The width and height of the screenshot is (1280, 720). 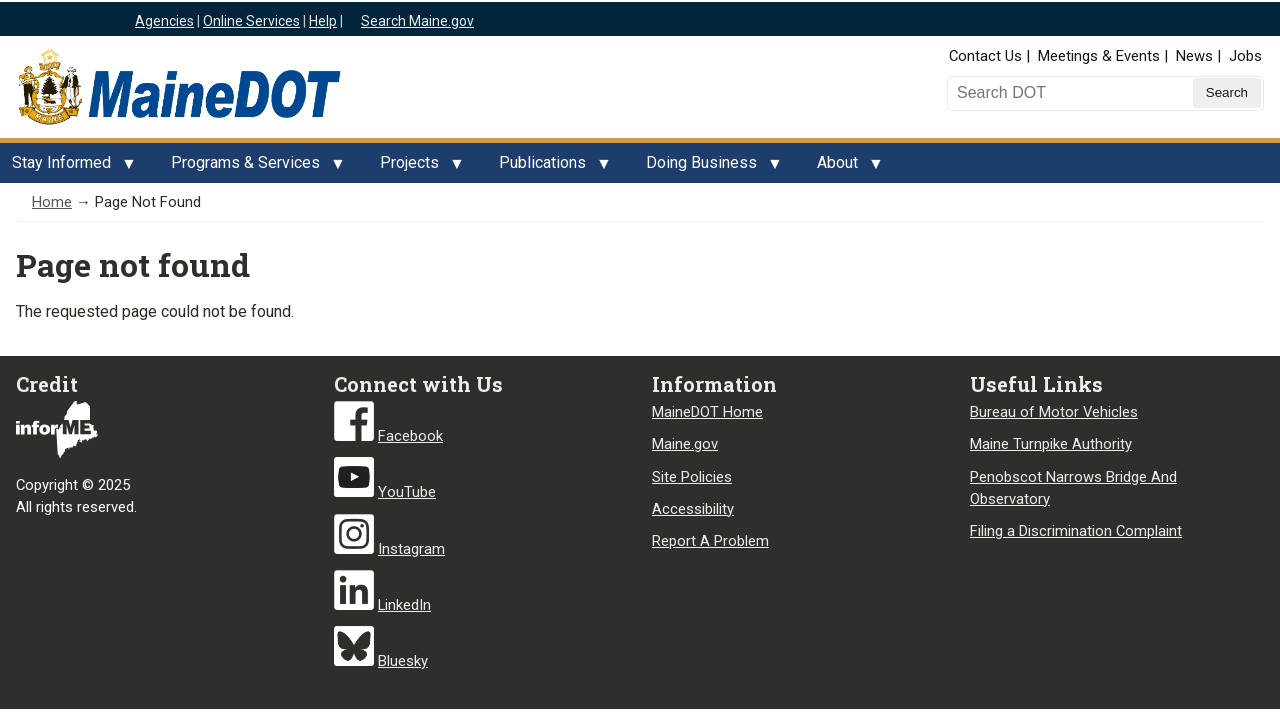 What do you see at coordinates (403, 661) in the screenshot?
I see `Bluesky` at bounding box center [403, 661].